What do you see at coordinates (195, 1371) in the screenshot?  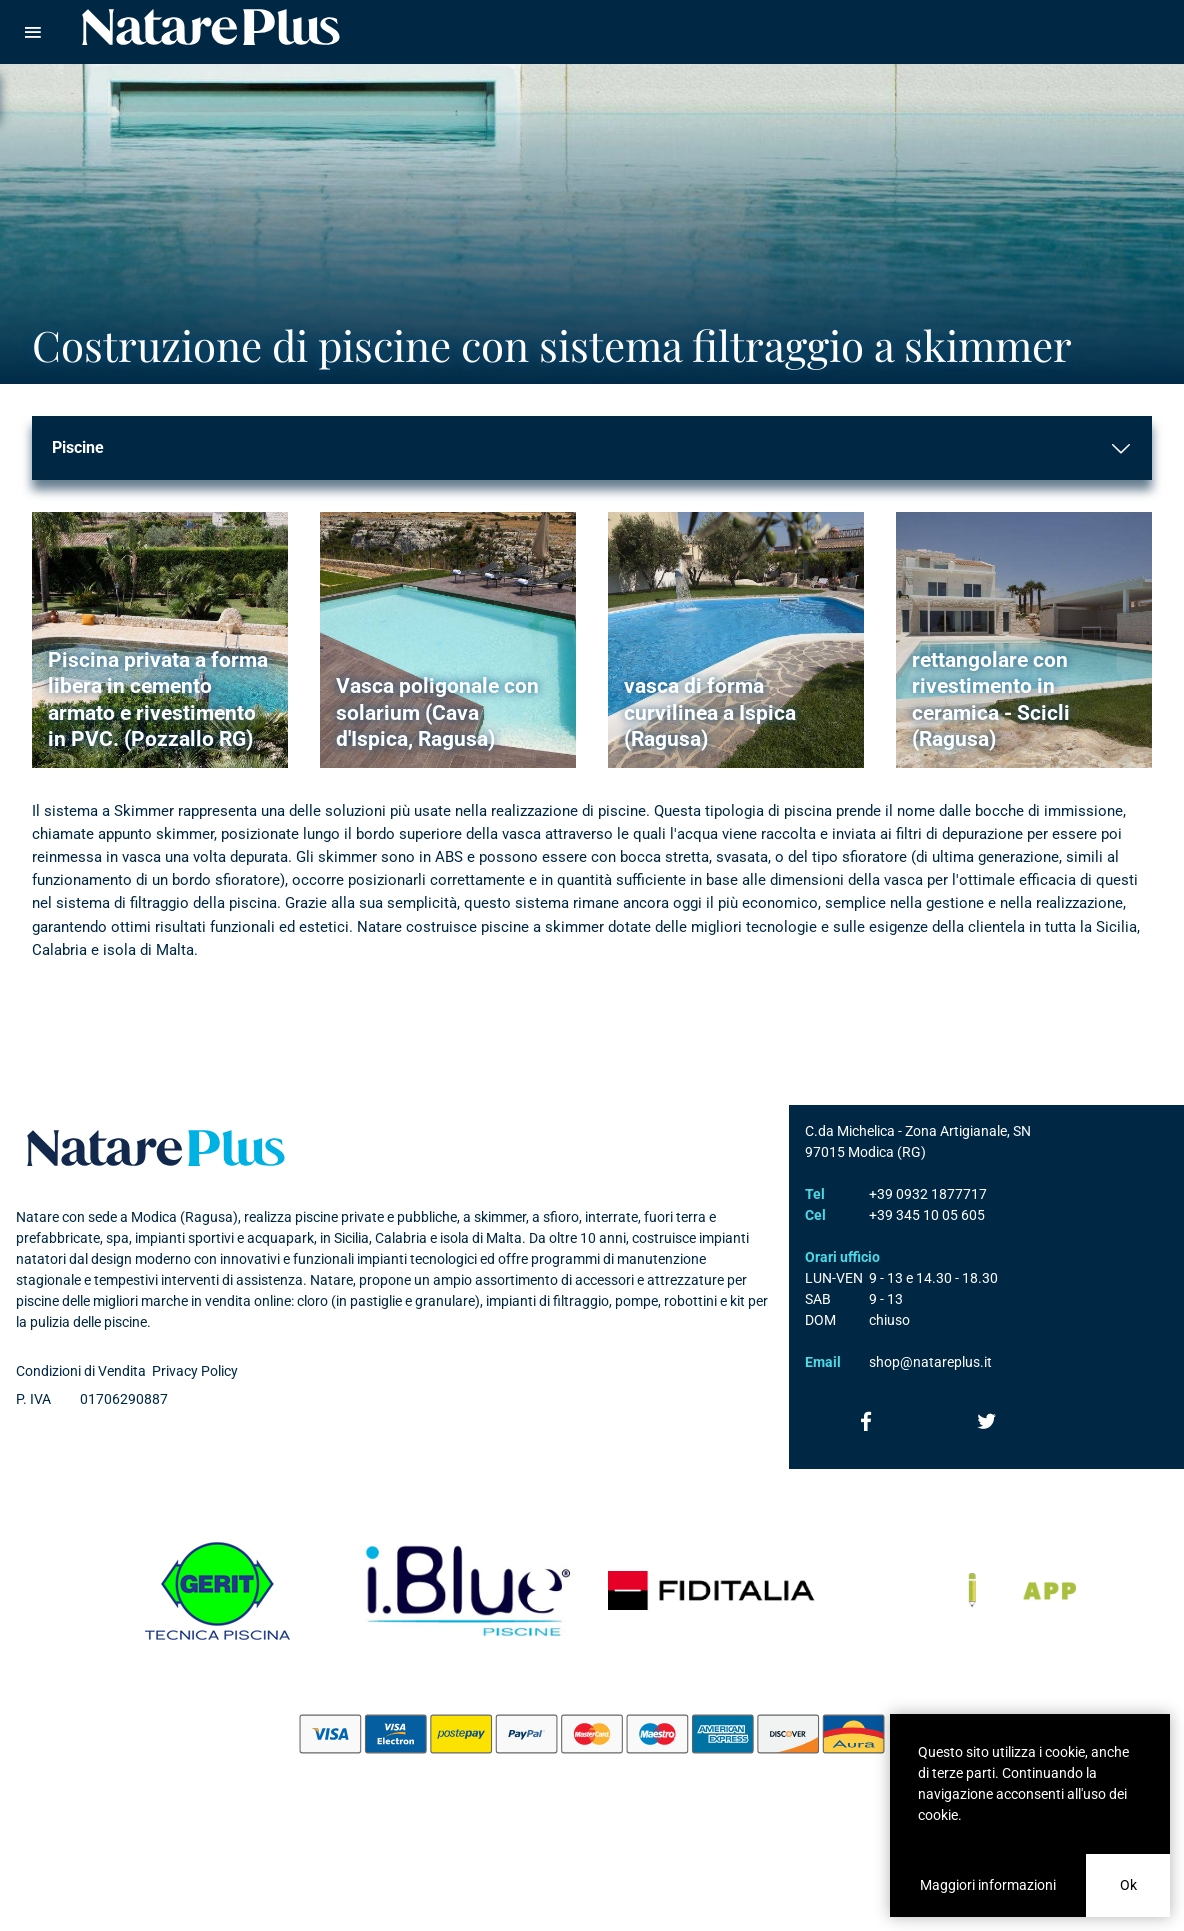 I see `Privacy Policy` at bounding box center [195, 1371].